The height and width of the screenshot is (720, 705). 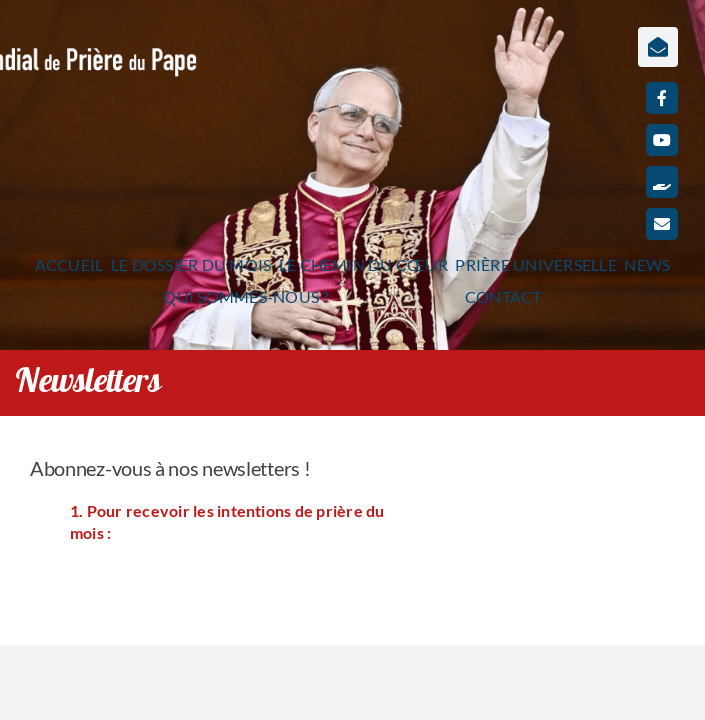 I want to click on [Faire un don], so click(x=662, y=182).